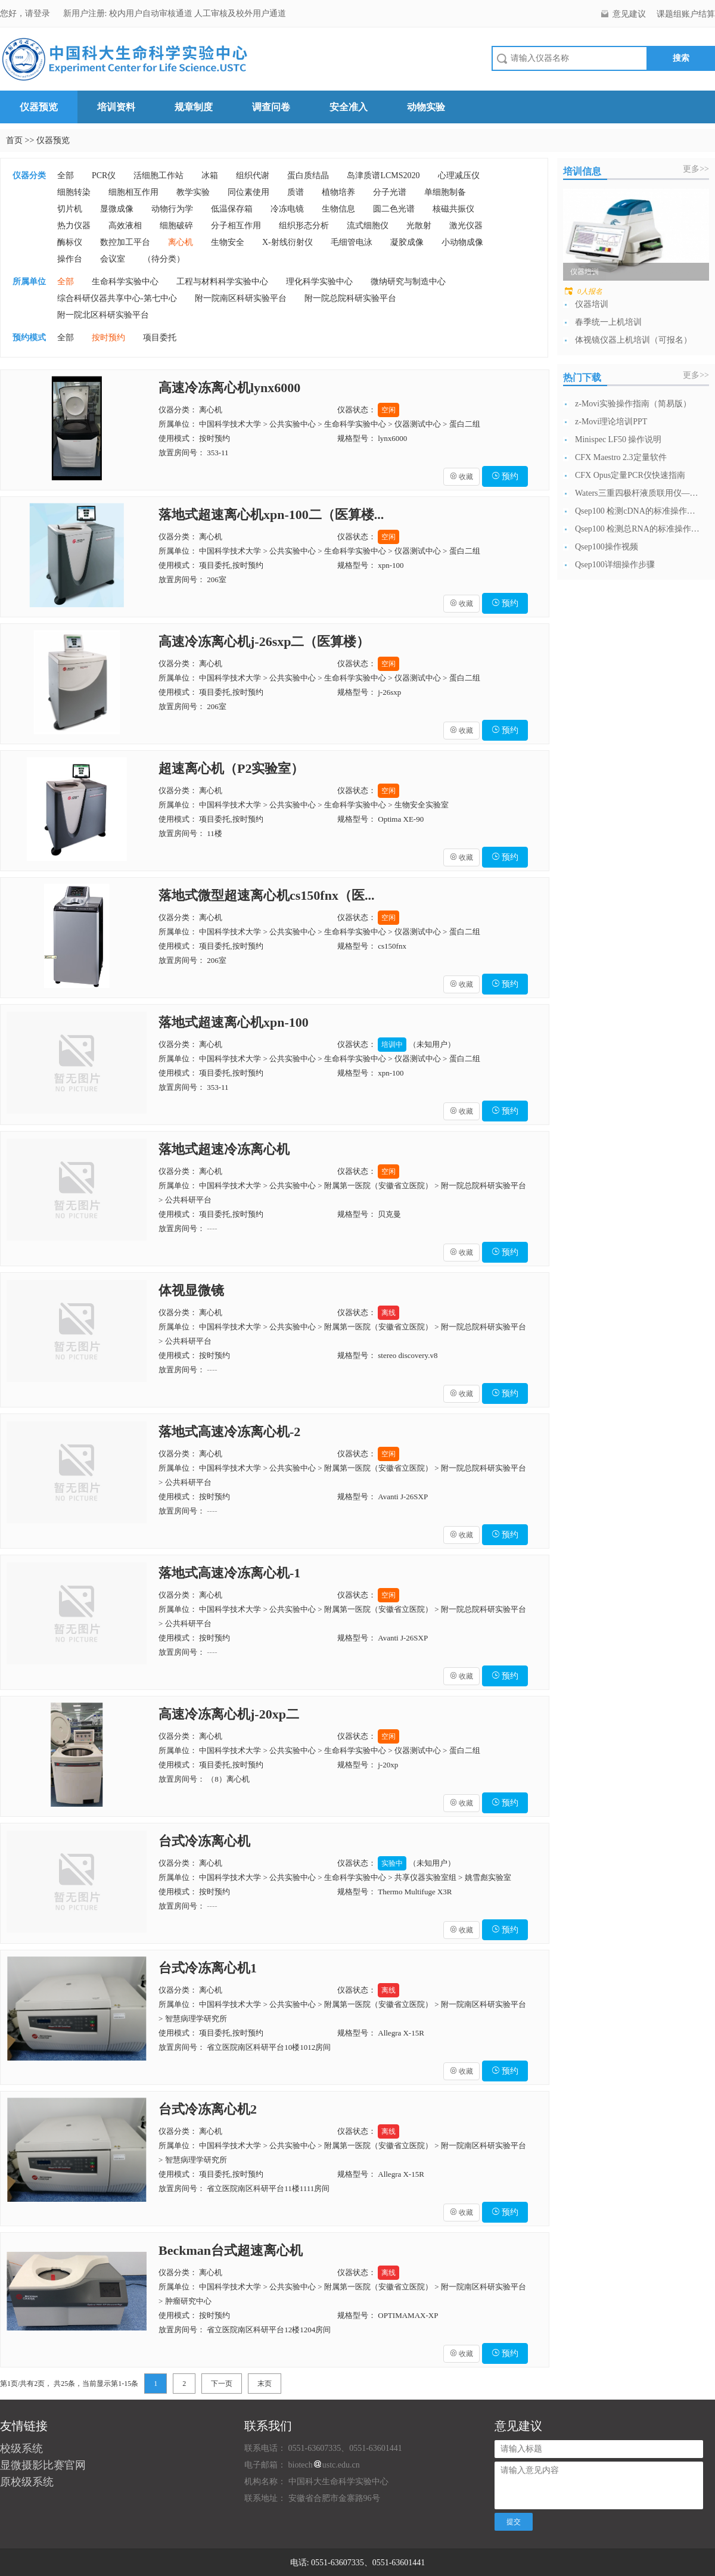 The width and height of the screenshot is (715, 2576). Describe the element at coordinates (351, 242) in the screenshot. I see `毛细管电泳` at that location.